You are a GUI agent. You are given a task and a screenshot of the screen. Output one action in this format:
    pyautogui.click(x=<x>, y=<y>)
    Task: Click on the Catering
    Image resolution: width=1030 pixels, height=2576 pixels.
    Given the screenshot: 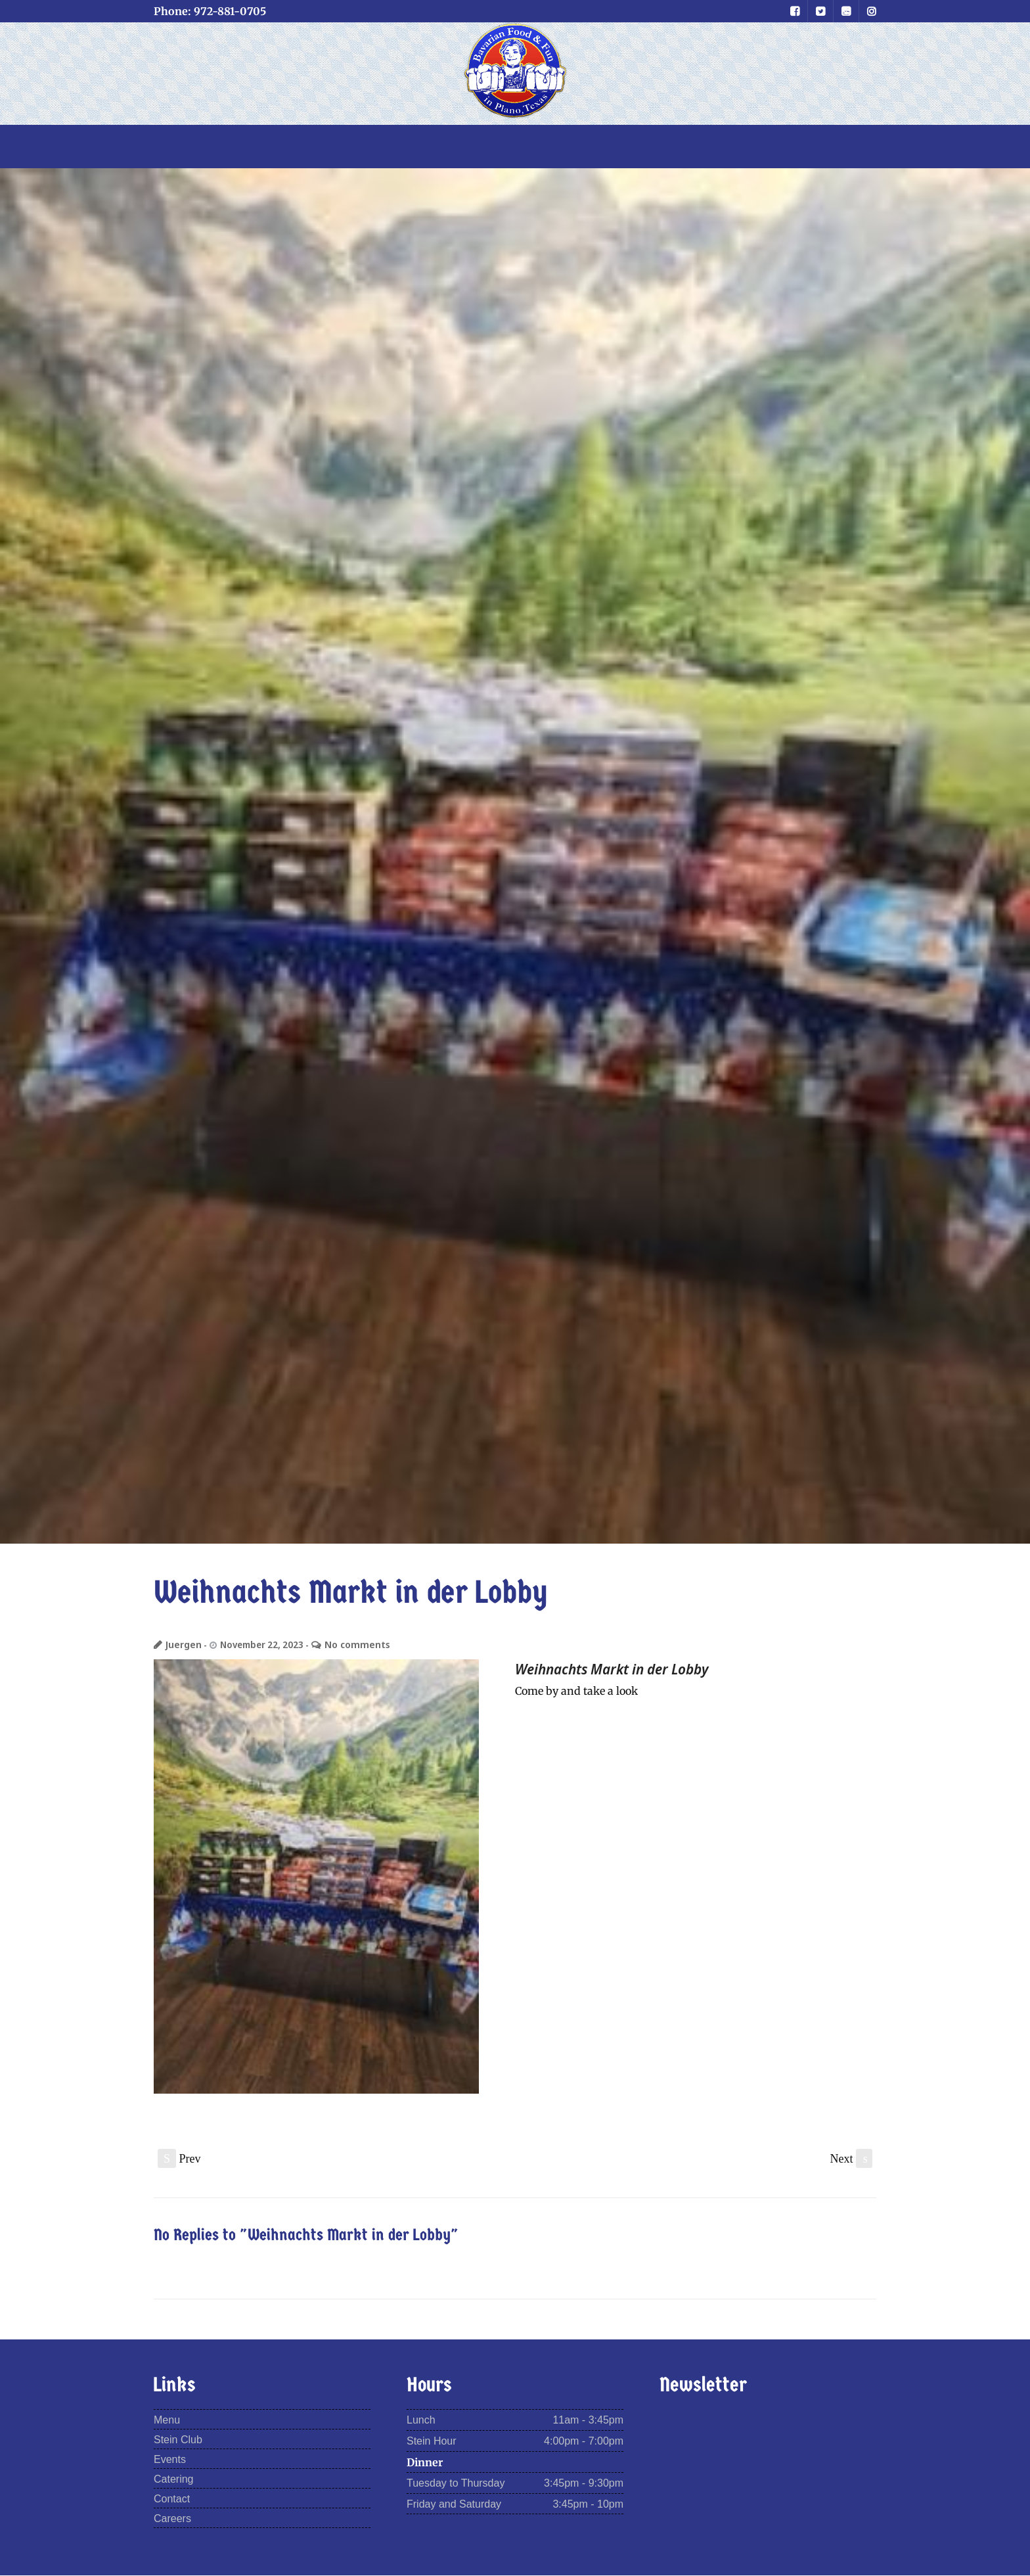 What is the action you would take?
    pyautogui.click(x=173, y=2479)
    